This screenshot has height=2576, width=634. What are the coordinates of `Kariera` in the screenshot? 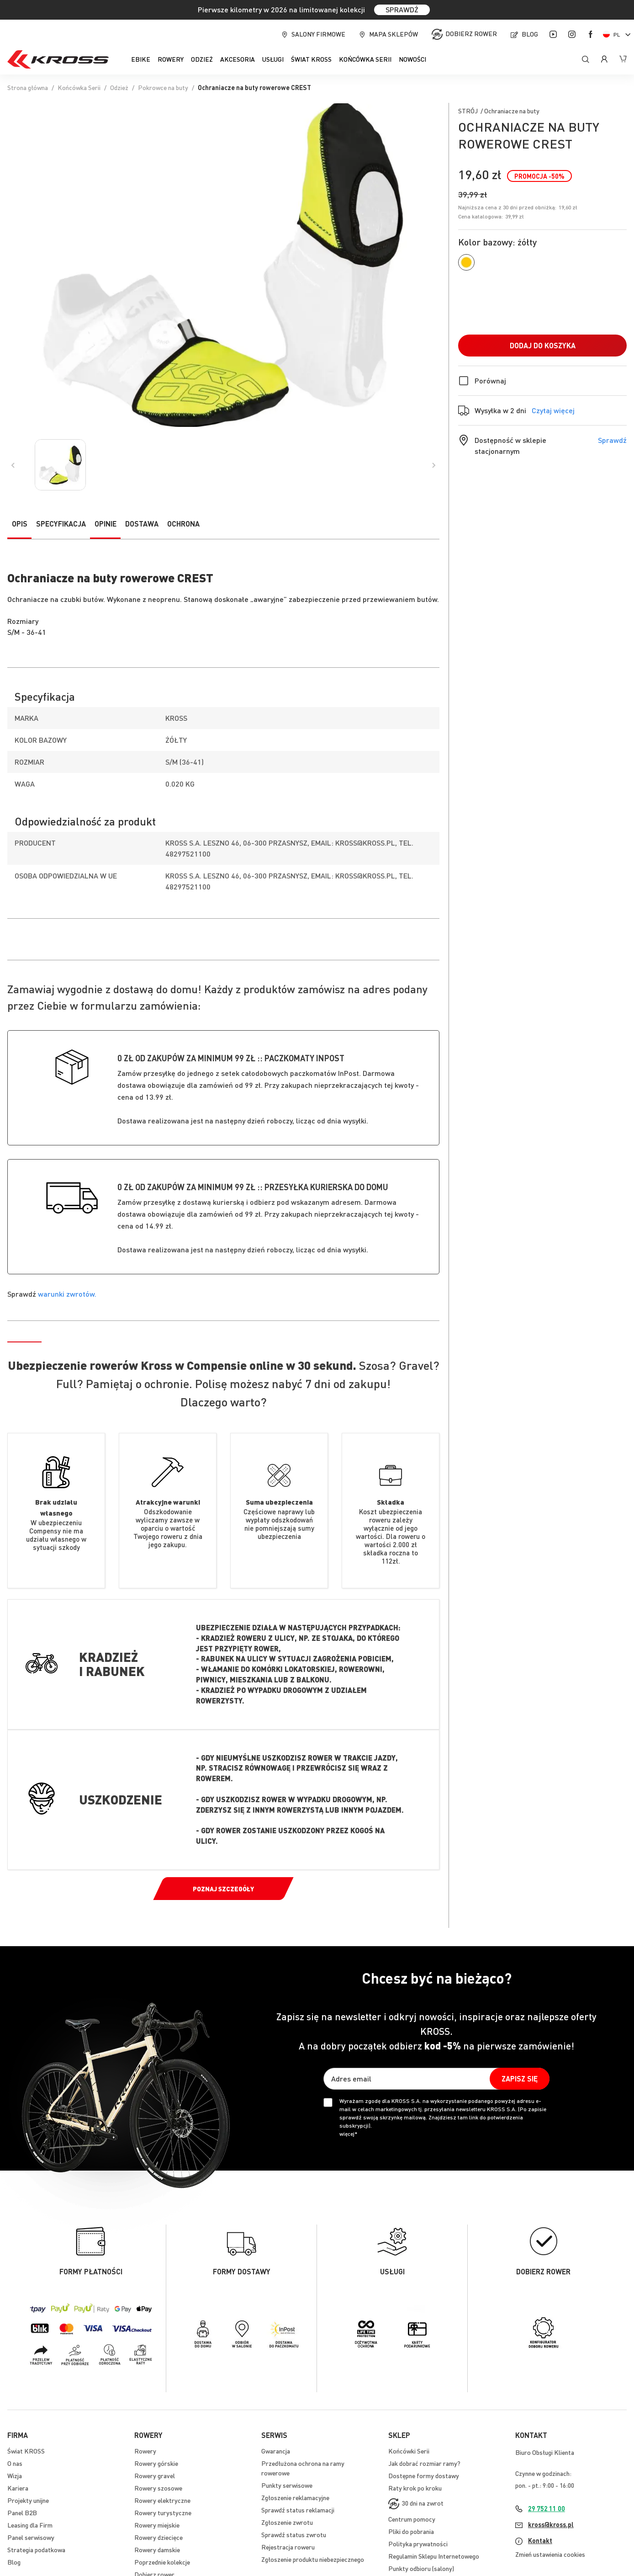 It's located at (17, 2488).